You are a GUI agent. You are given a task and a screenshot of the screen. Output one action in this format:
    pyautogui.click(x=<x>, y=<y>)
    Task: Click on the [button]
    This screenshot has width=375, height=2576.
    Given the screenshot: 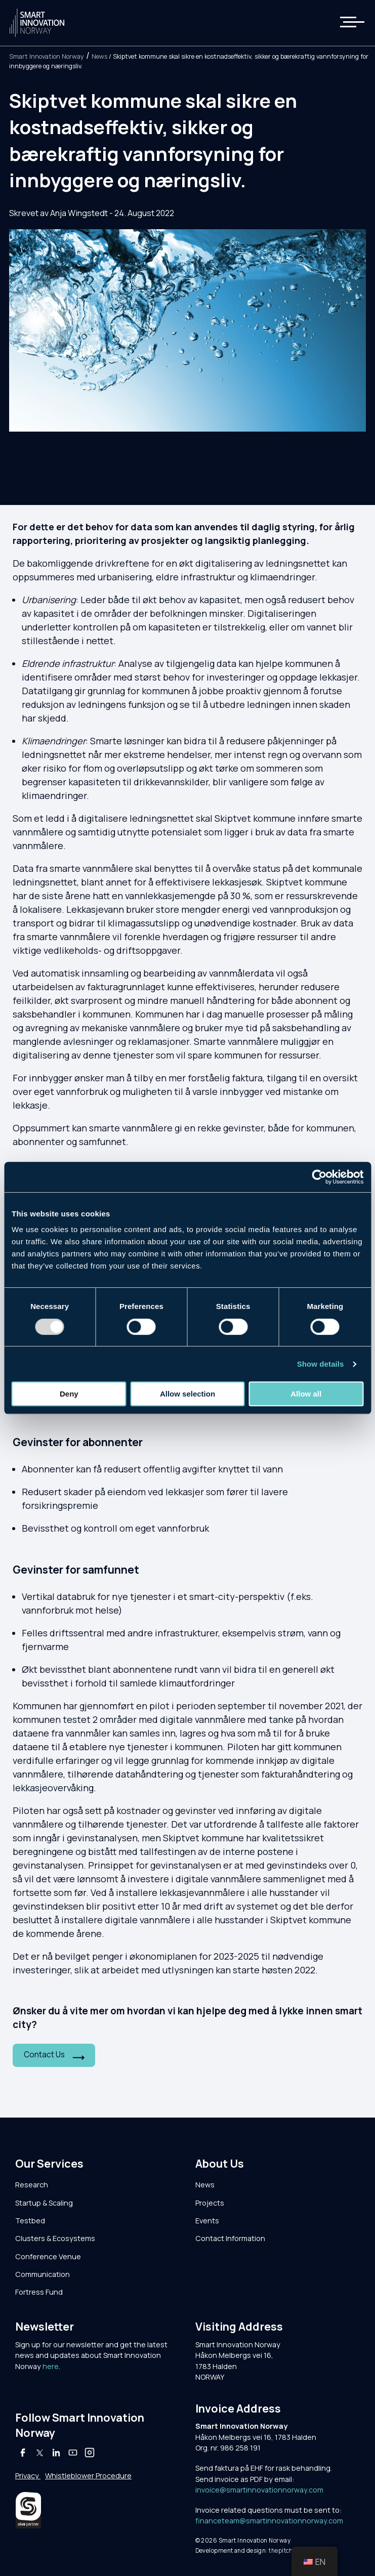 What is the action you would take?
    pyautogui.click(x=345, y=23)
    